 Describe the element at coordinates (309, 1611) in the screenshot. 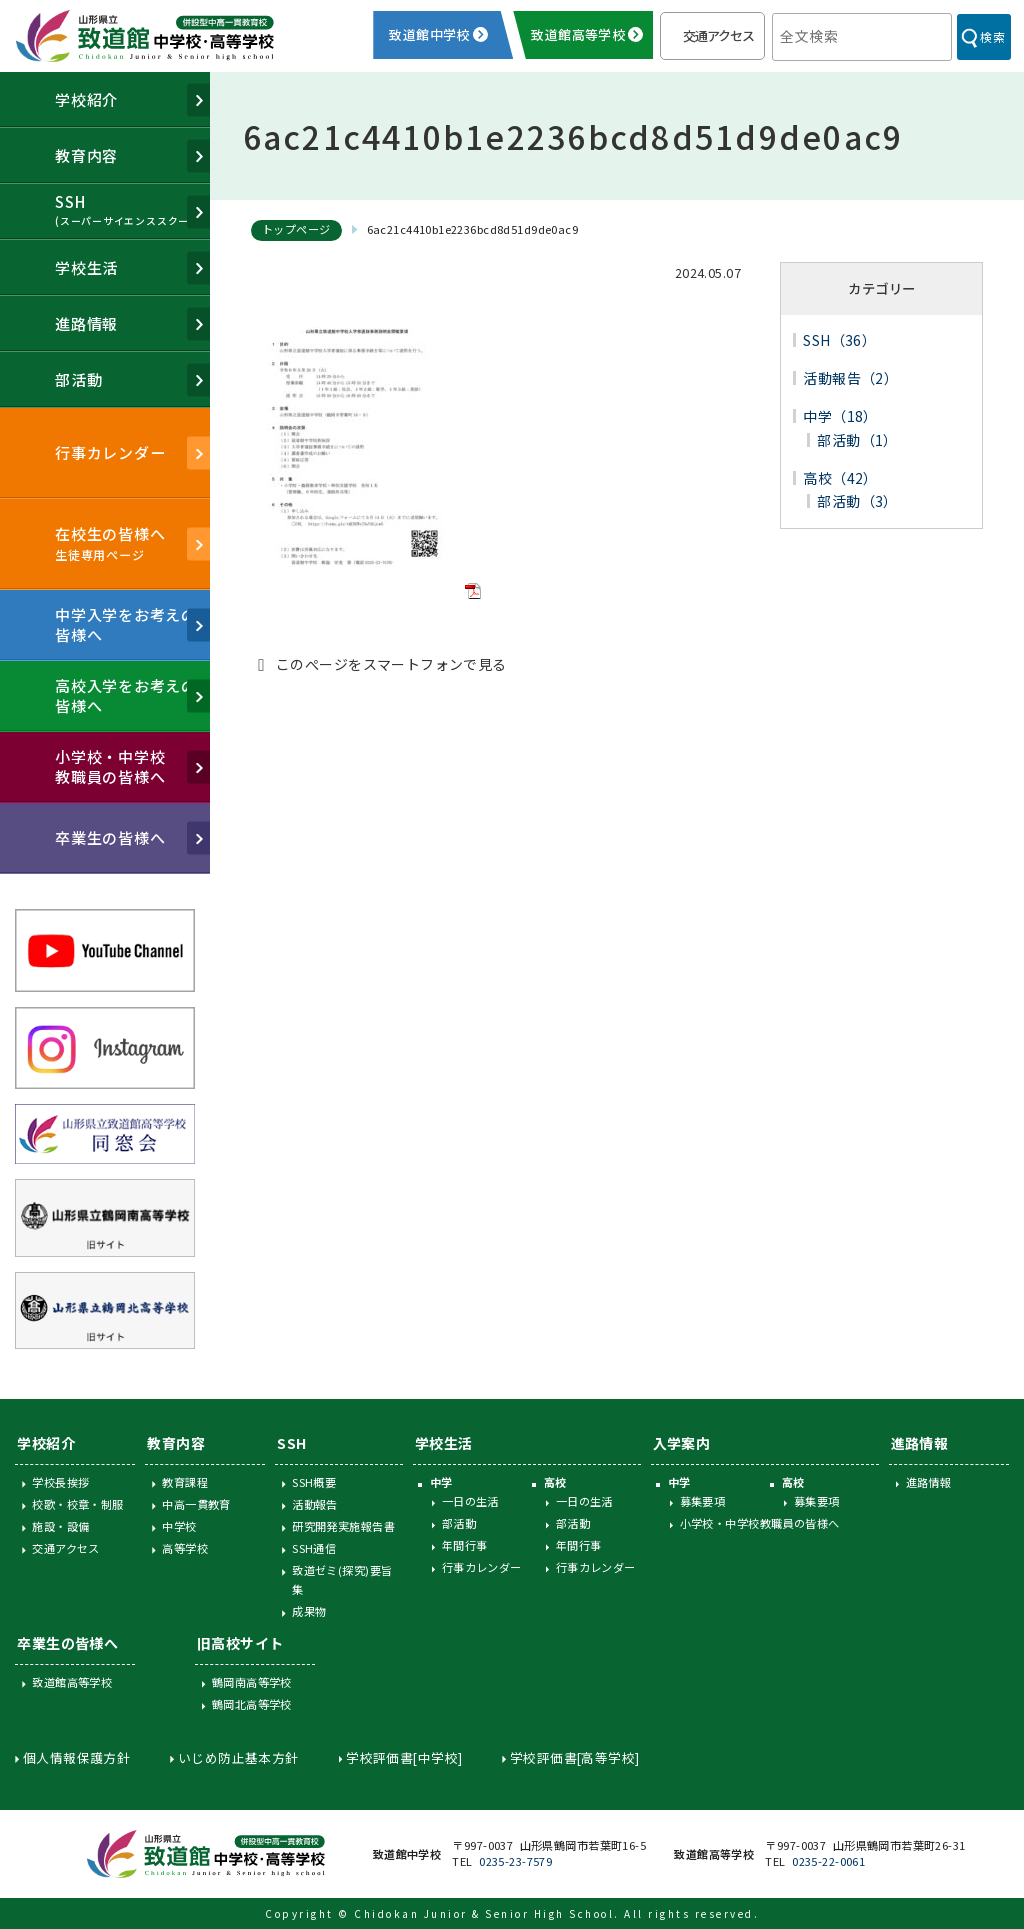

I see `成果物` at that location.